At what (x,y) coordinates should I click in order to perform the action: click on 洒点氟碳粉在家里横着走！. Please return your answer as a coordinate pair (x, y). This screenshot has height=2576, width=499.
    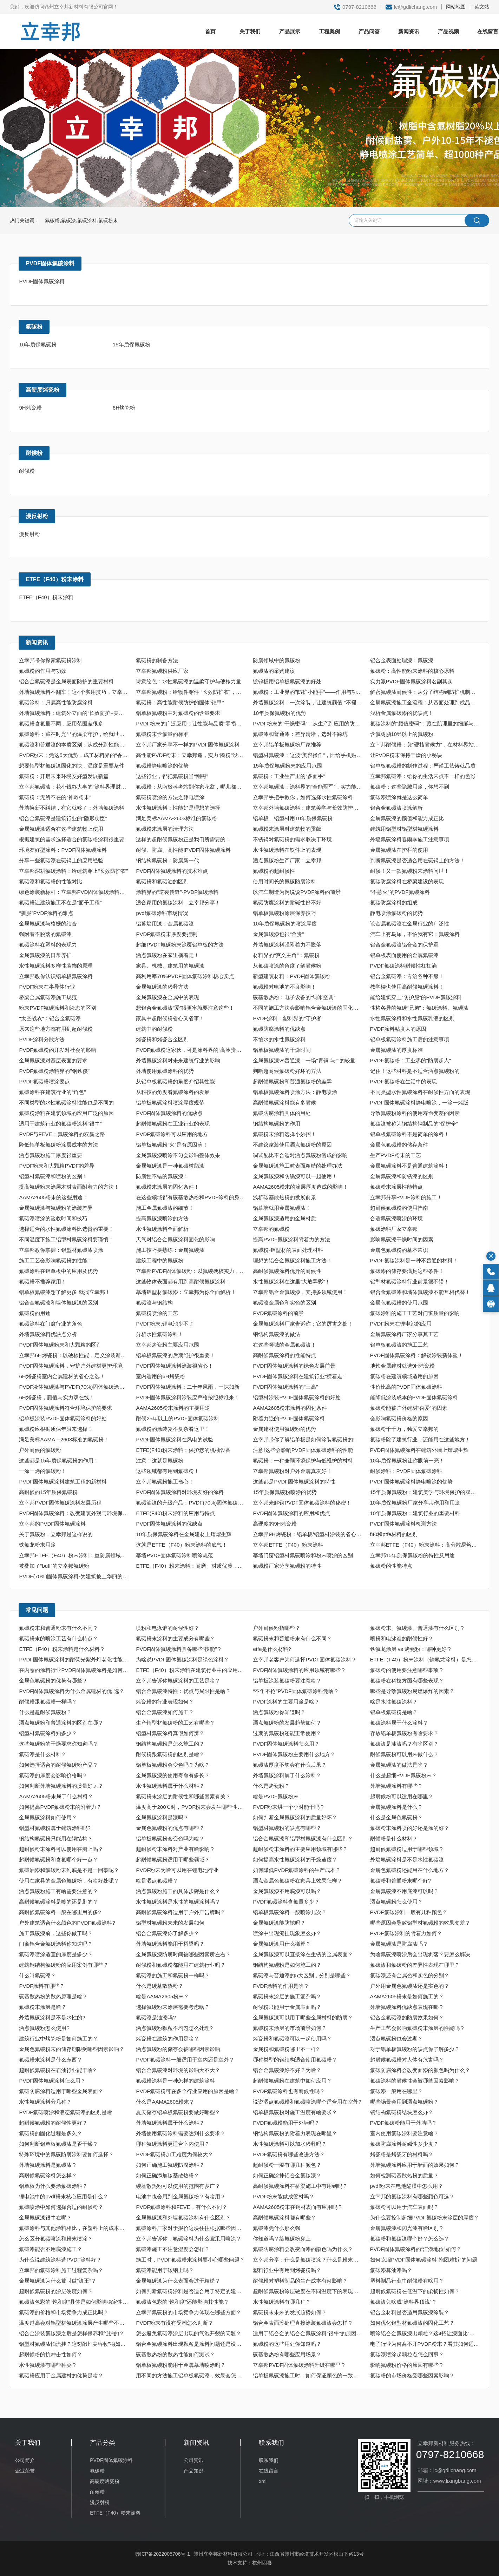
    Looking at the image, I should click on (167, 955).